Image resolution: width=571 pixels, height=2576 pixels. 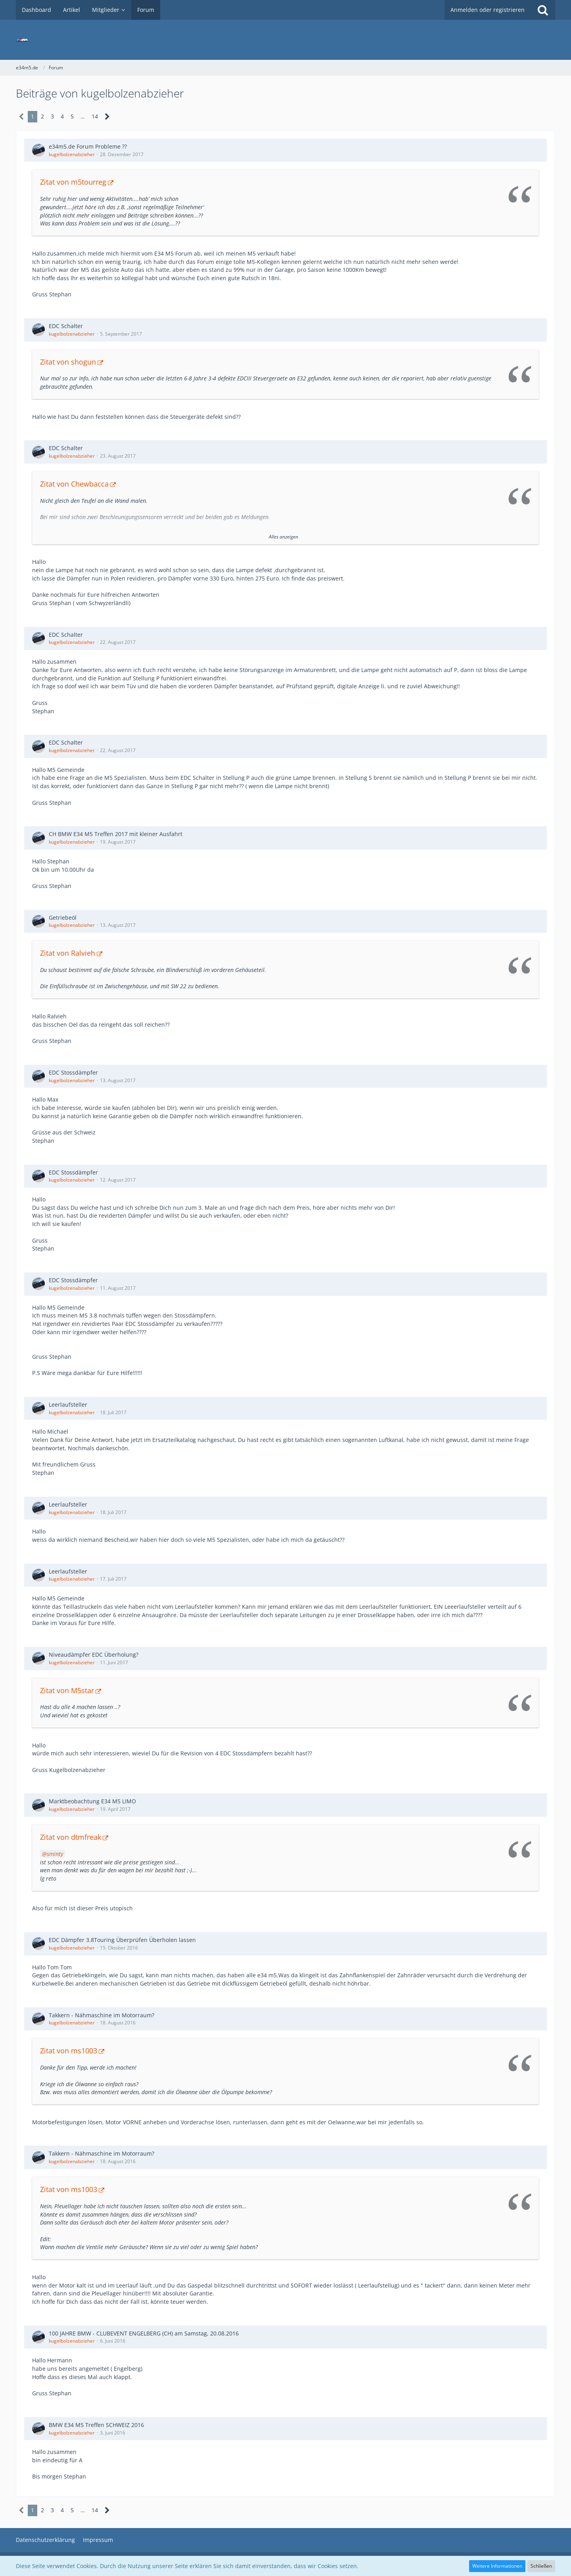 What do you see at coordinates (68, 2050) in the screenshot?
I see `Zitat von ms1003` at bounding box center [68, 2050].